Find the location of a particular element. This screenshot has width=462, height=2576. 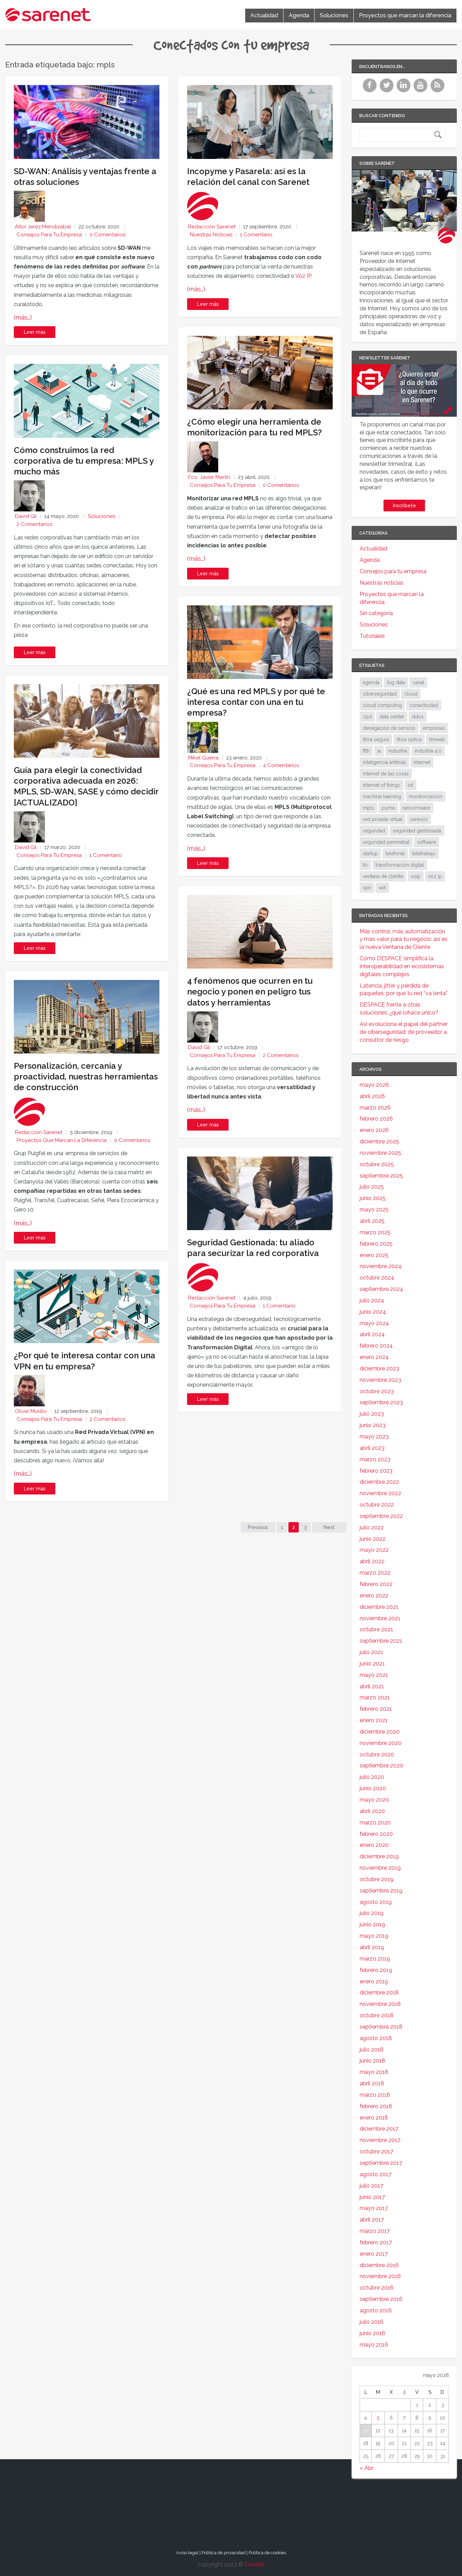

marzo 2017 is located at coordinates (375, 2231).